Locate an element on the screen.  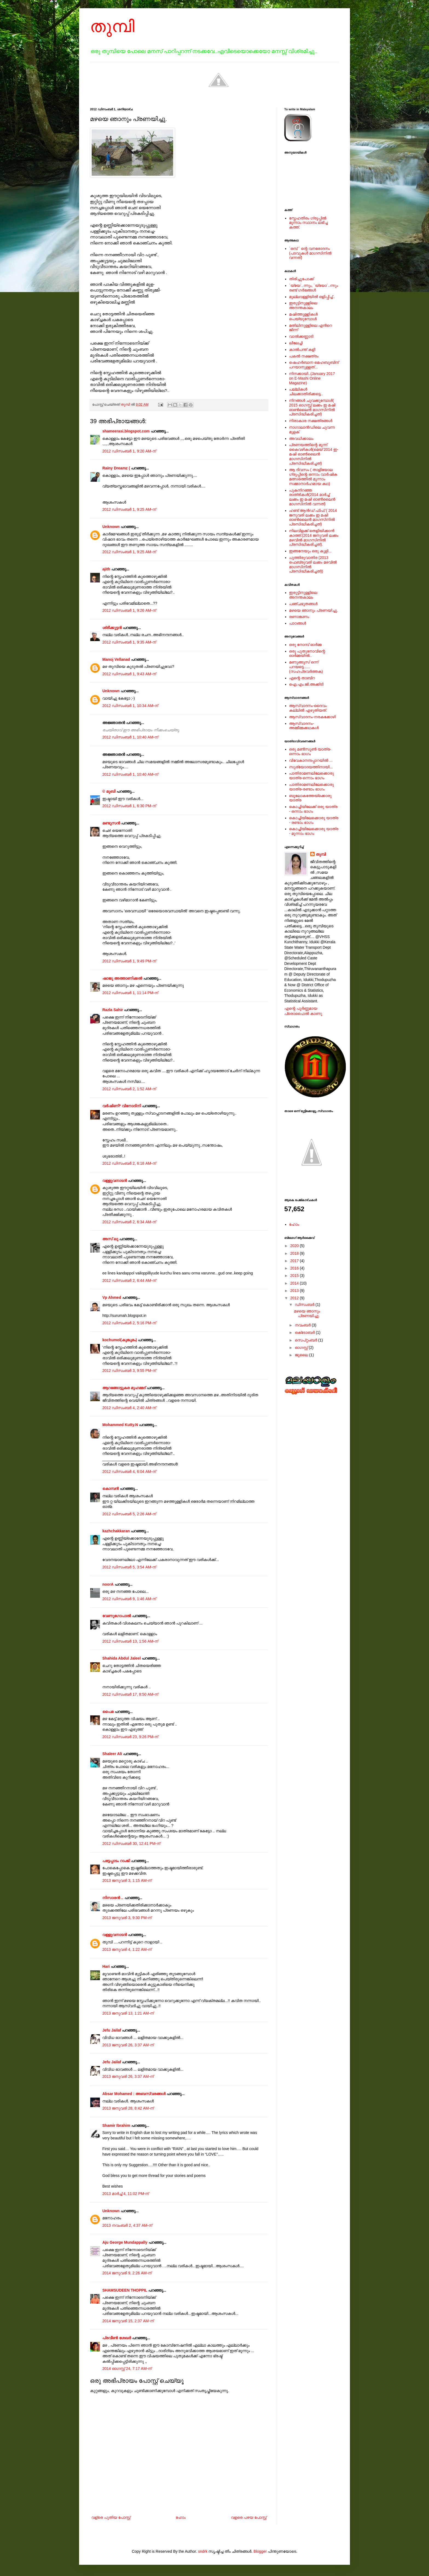
2012 ഡിസംബർ 4, 2:40 AM-ന് is located at coordinates (129, 1408).